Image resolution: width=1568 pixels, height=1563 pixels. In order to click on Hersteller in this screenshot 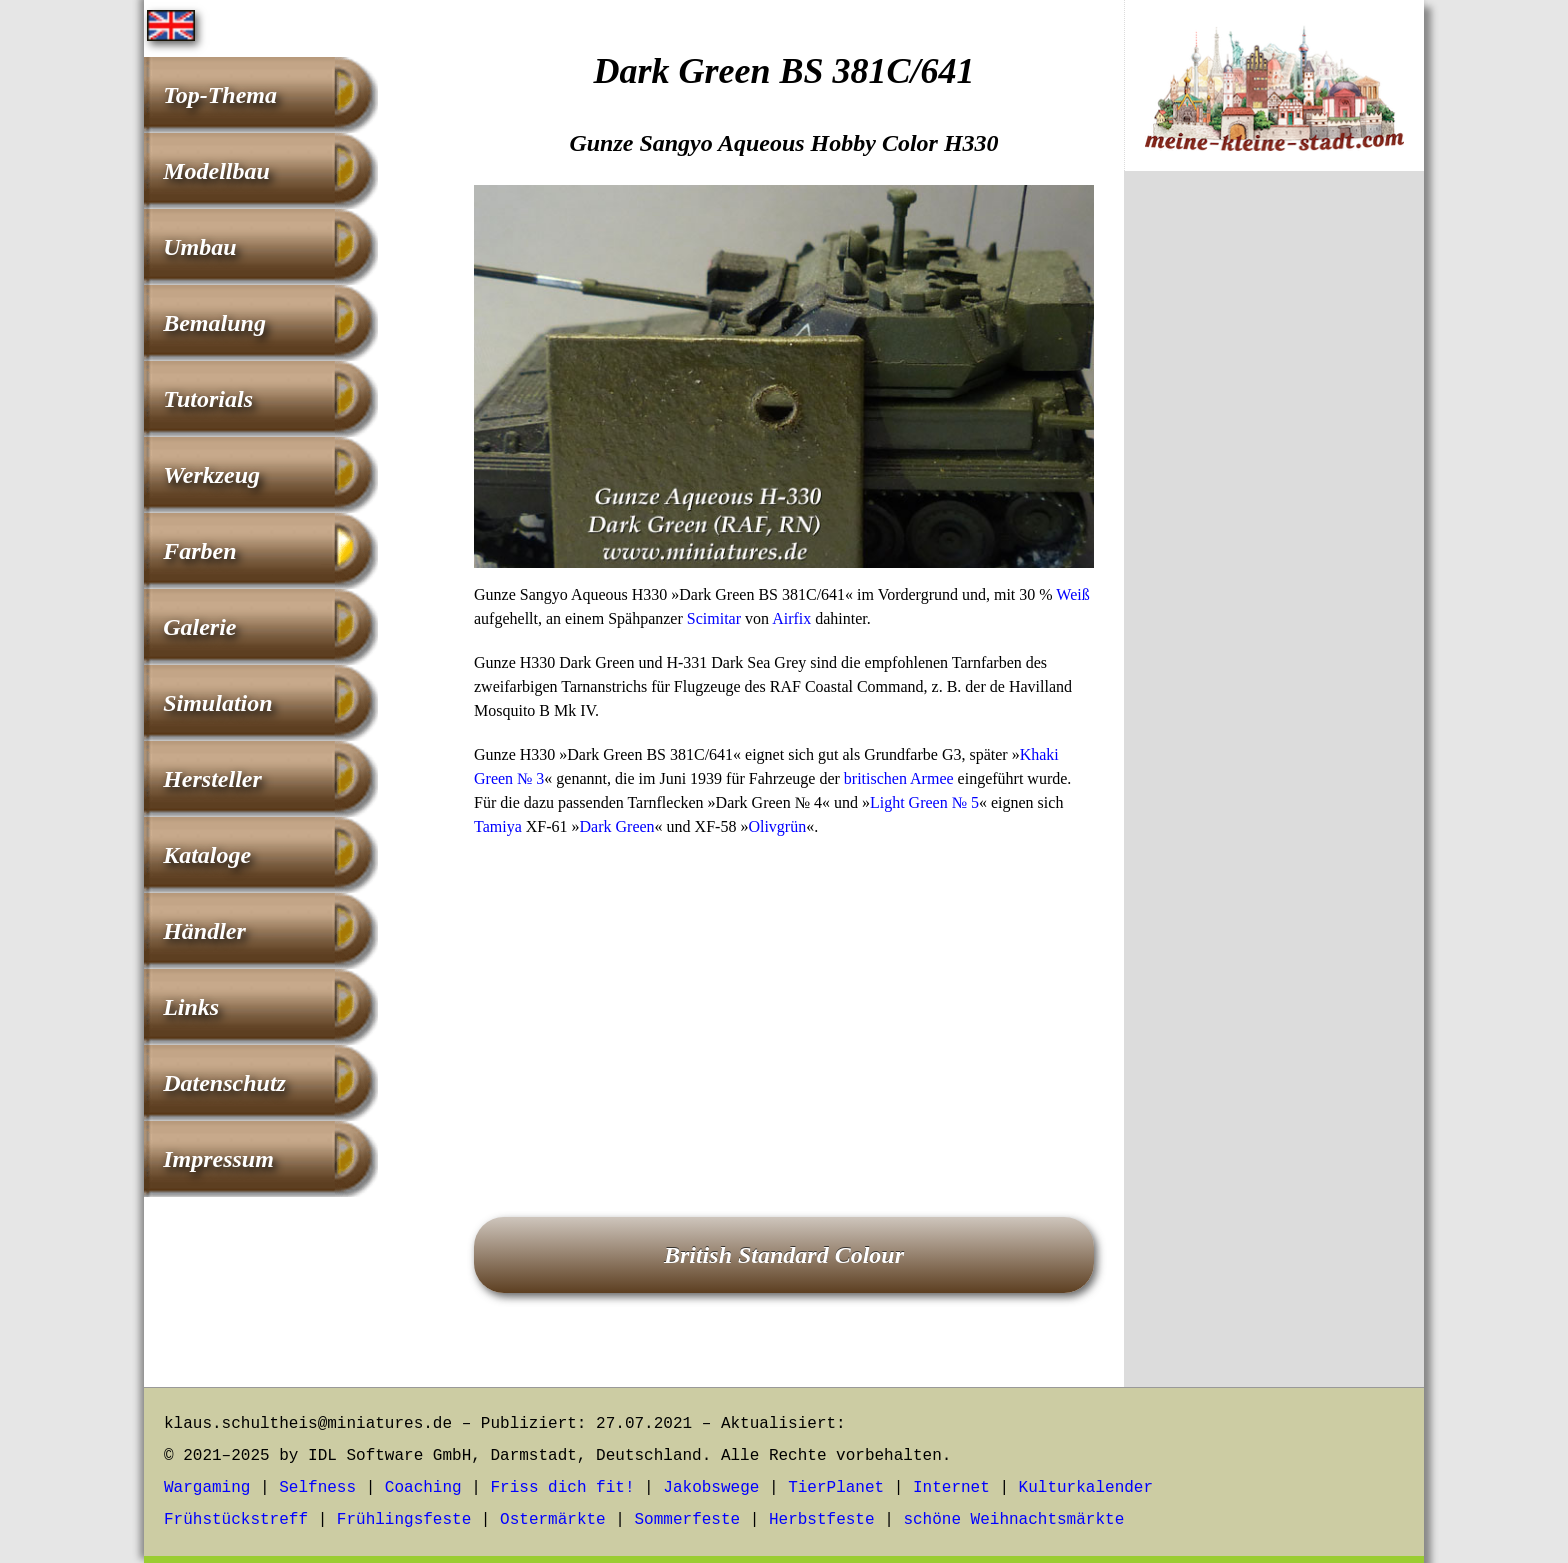, I will do `click(212, 779)`.